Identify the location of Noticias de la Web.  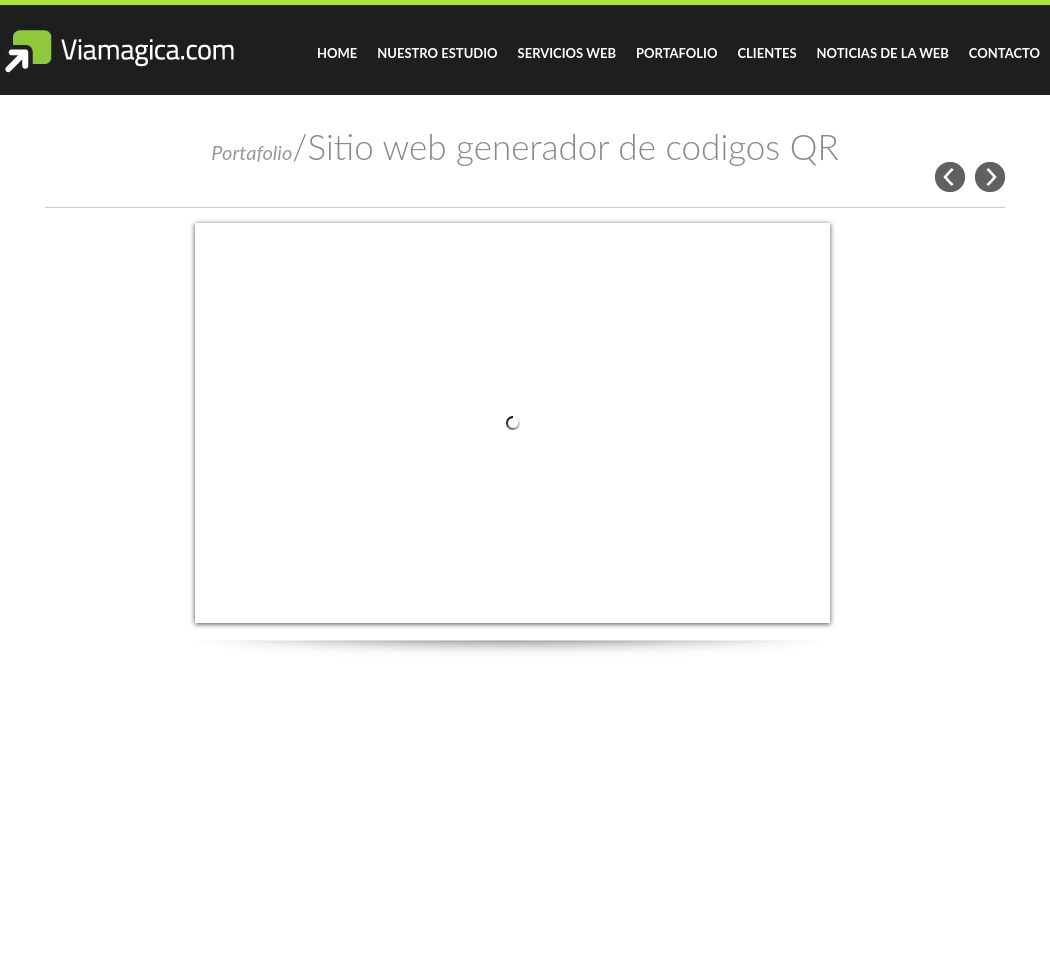
(883, 53).